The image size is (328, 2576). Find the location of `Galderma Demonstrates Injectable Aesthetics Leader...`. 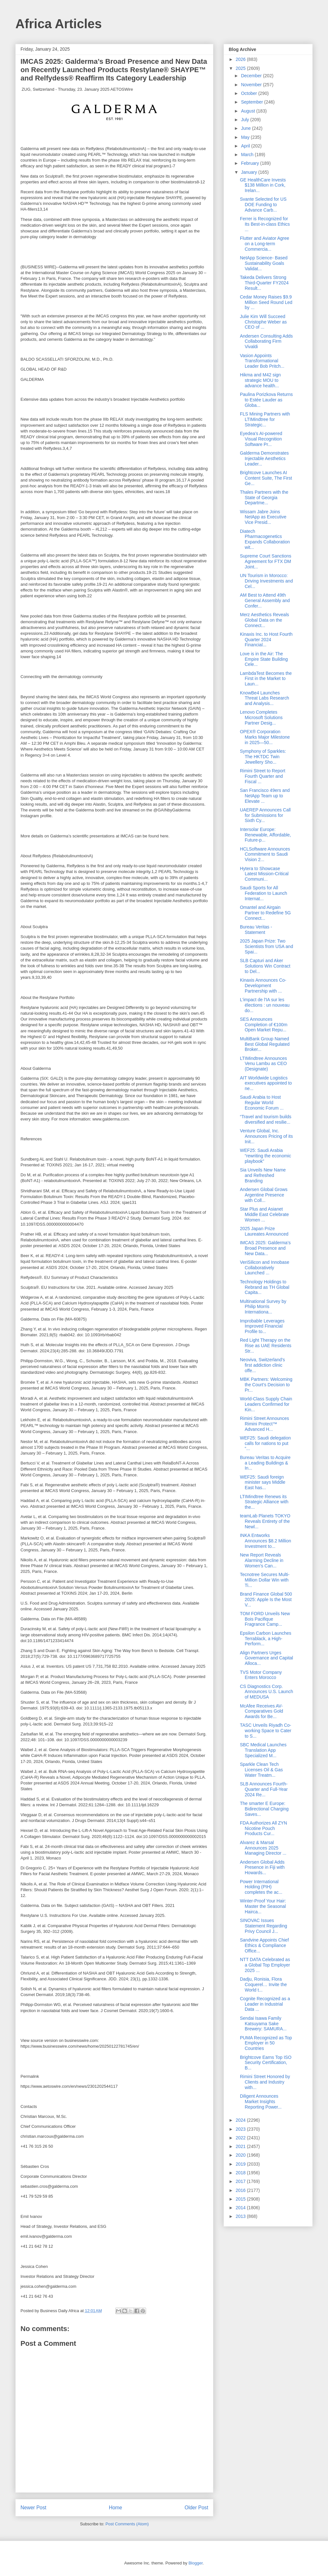

Galderma Demonstrates Injectable Aesthetics Leader... is located at coordinates (264, 458).